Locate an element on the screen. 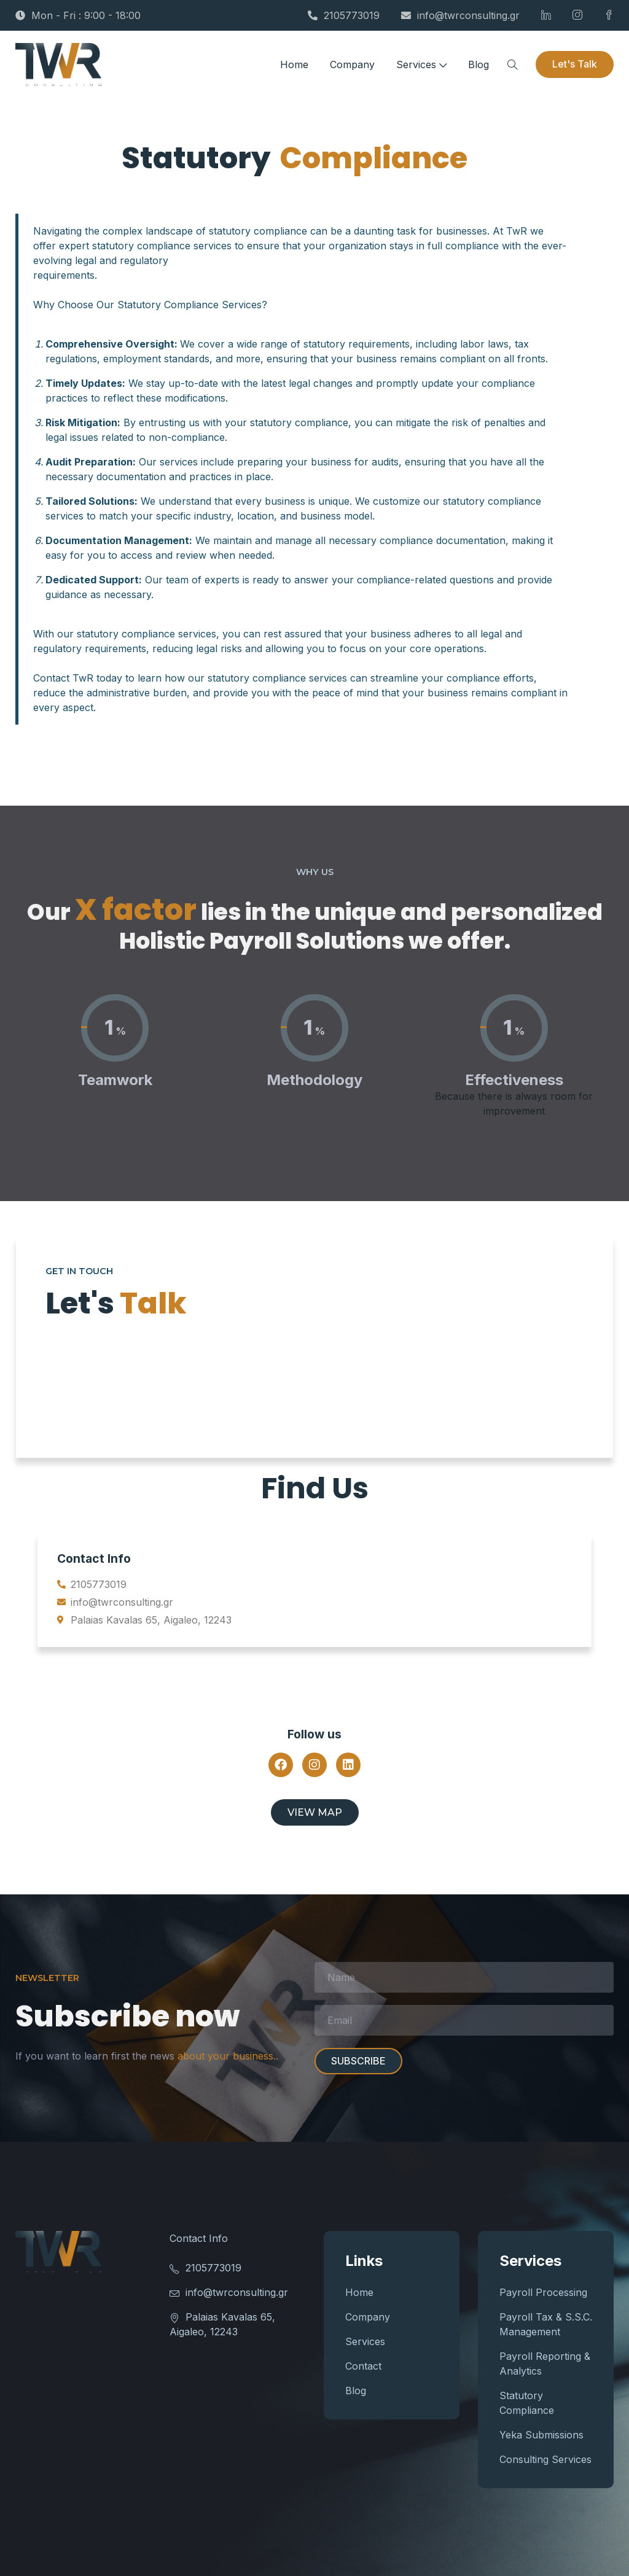 The width and height of the screenshot is (629, 2576). Email is located at coordinates (464, 2020).